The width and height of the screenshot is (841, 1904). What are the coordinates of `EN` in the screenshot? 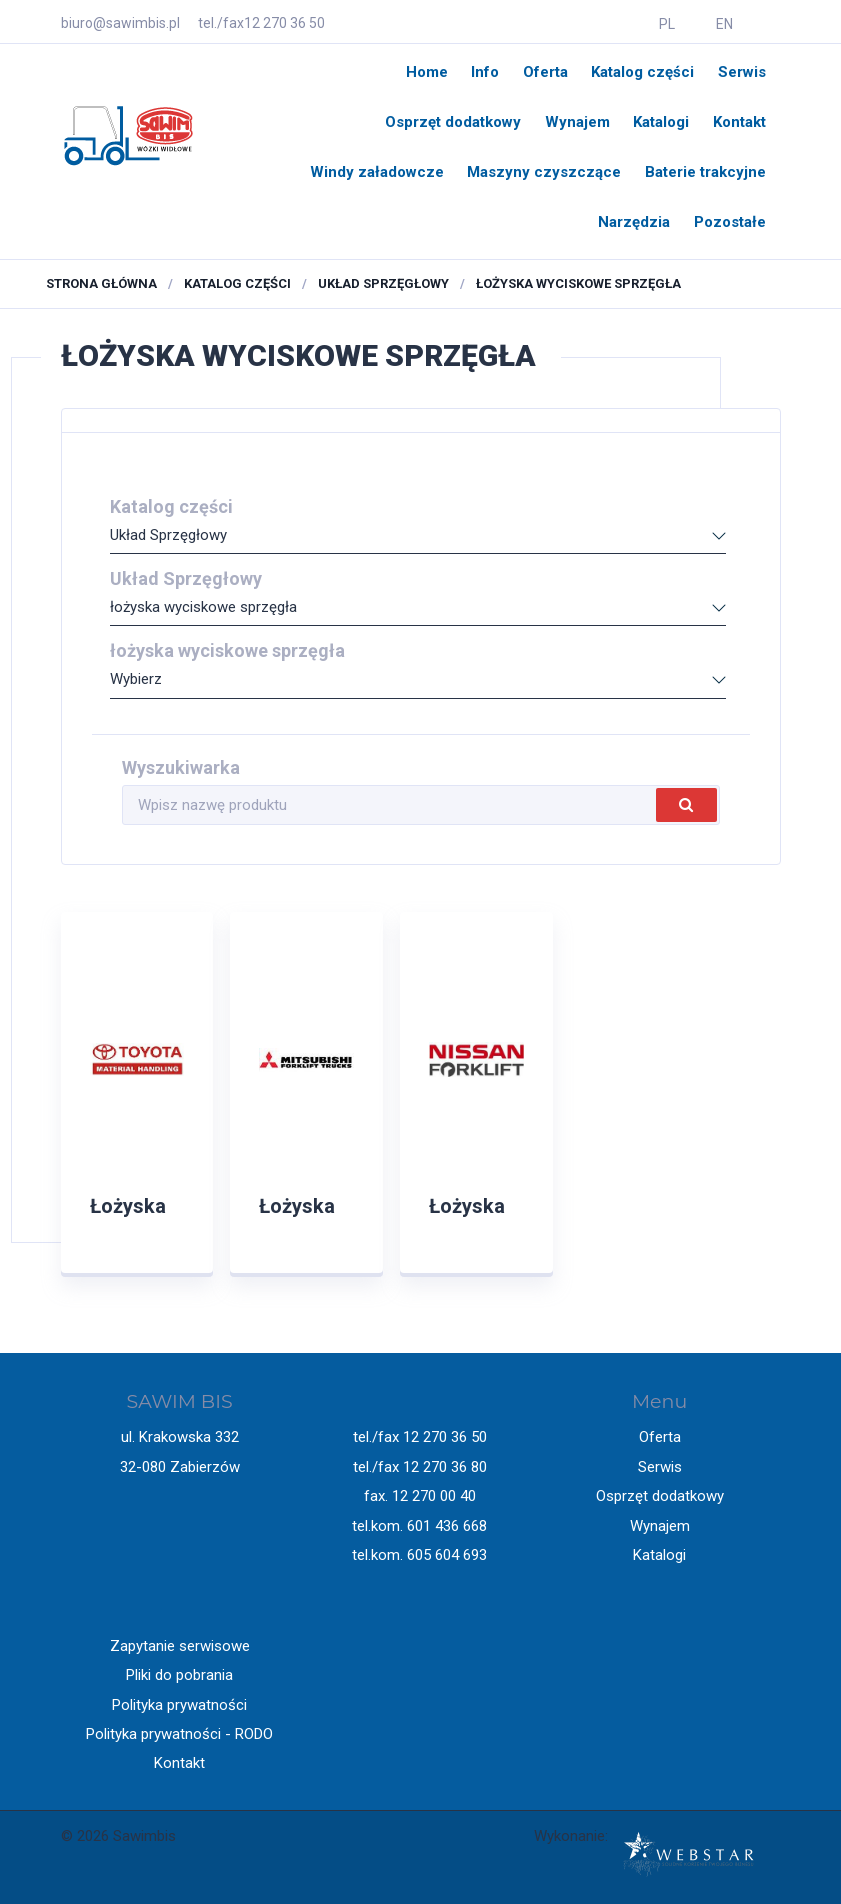 It's located at (724, 24).